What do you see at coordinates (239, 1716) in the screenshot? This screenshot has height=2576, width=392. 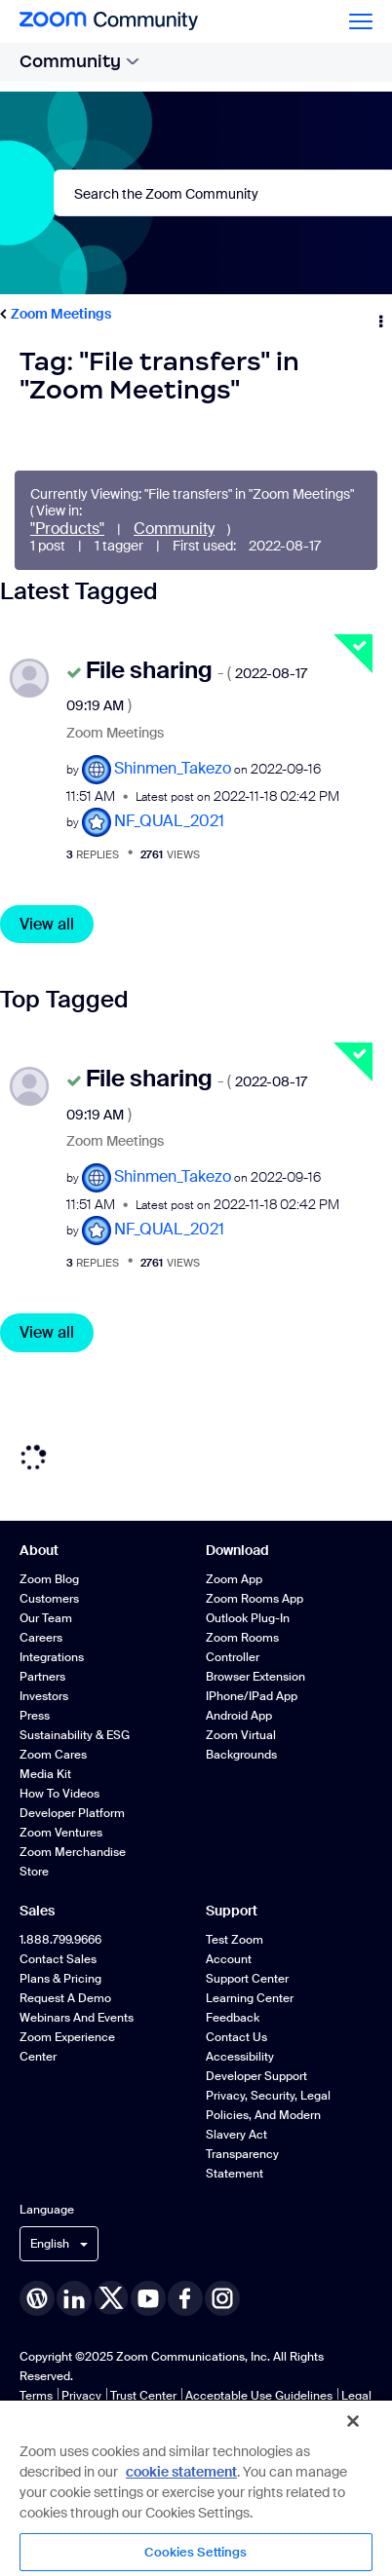 I see `Android App` at bounding box center [239, 1716].